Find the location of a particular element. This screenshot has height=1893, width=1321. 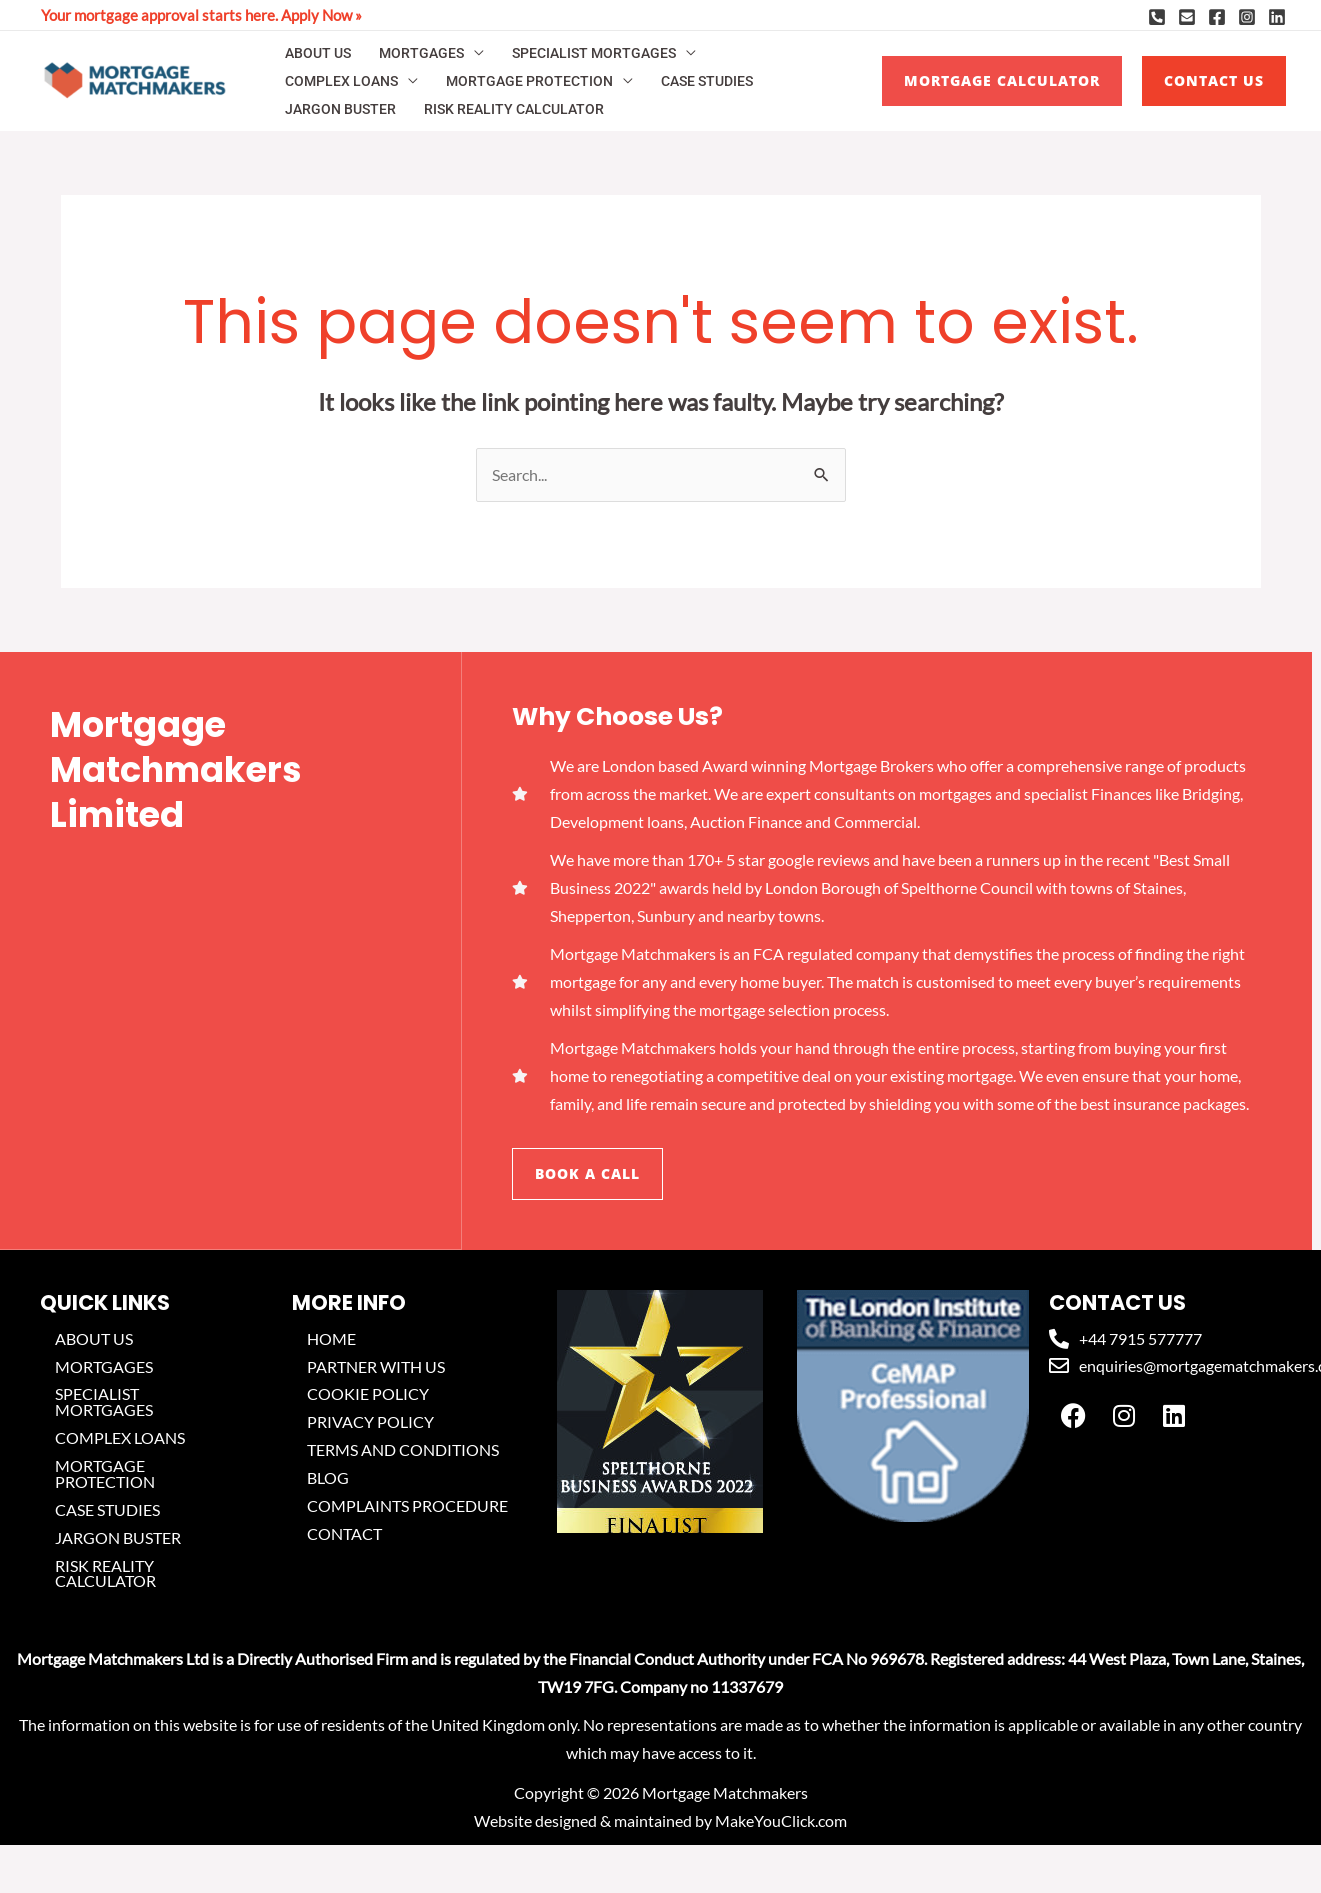

HOME is located at coordinates (331, 1338).